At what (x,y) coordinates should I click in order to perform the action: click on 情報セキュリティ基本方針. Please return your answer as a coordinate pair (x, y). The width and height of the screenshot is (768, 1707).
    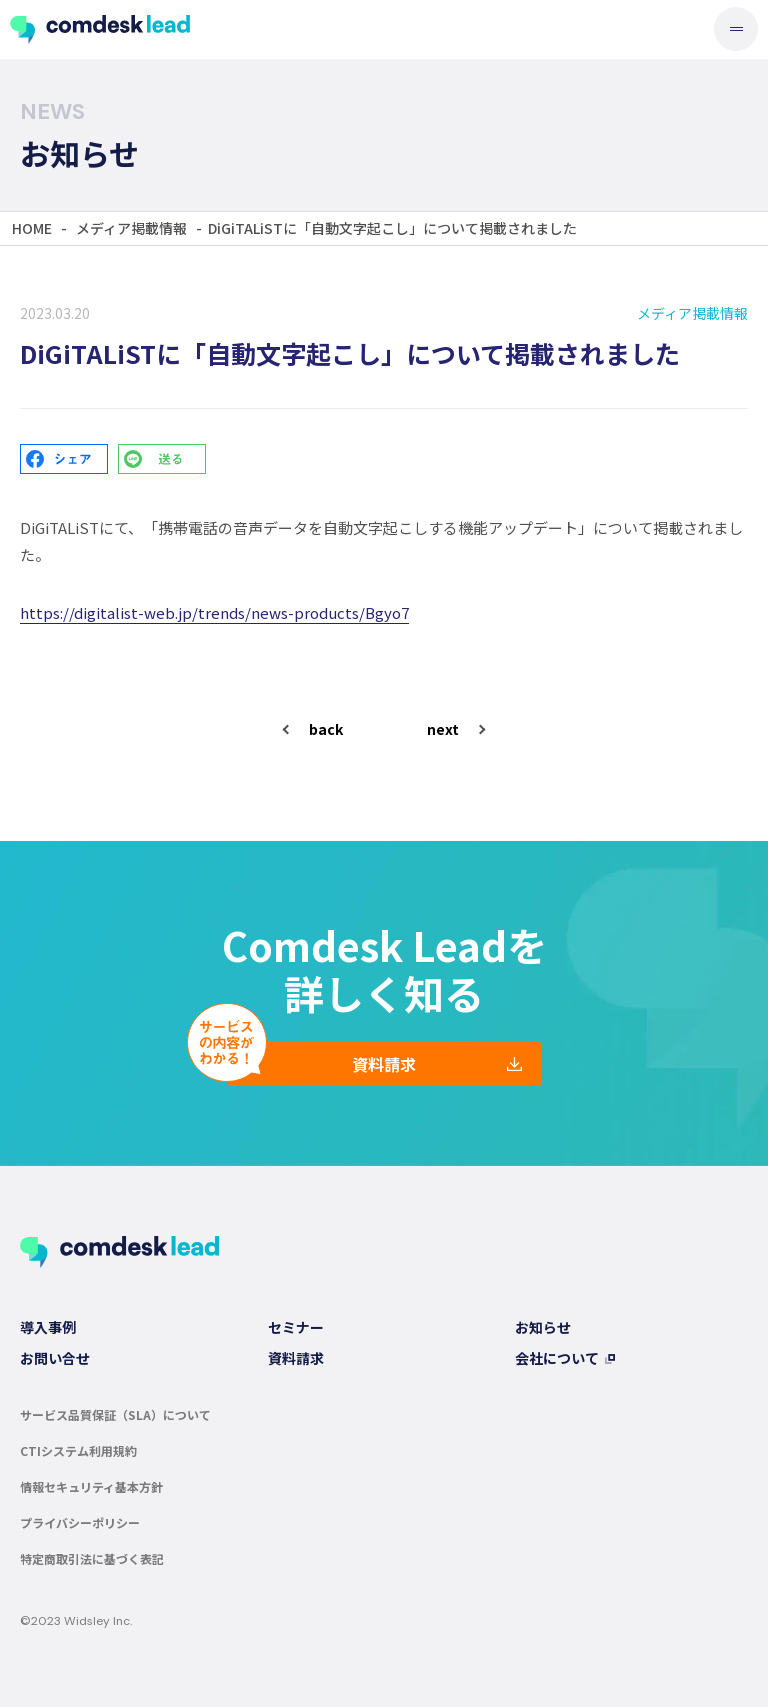
    Looking at the image, I should click on (91, 1486).